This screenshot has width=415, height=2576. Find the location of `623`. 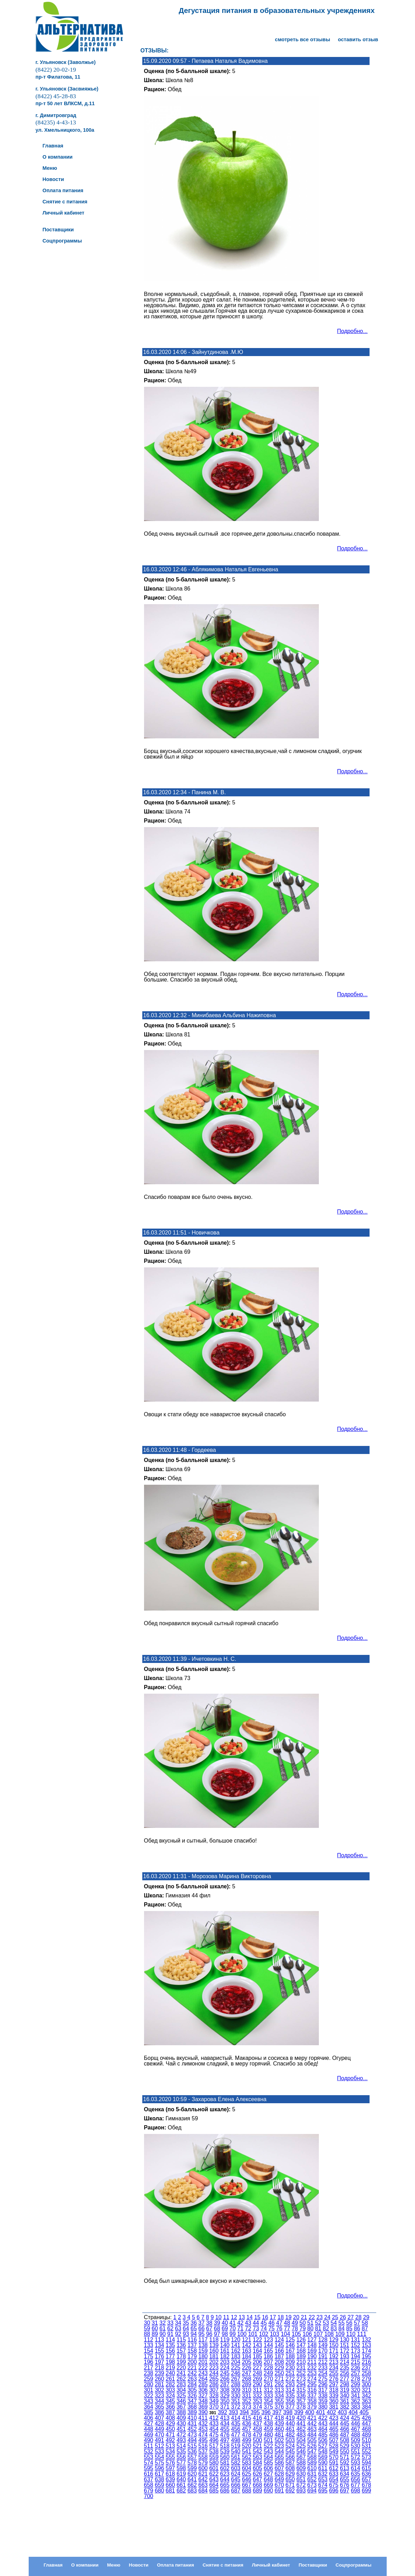

623 is located at coordinates (225, 2474).